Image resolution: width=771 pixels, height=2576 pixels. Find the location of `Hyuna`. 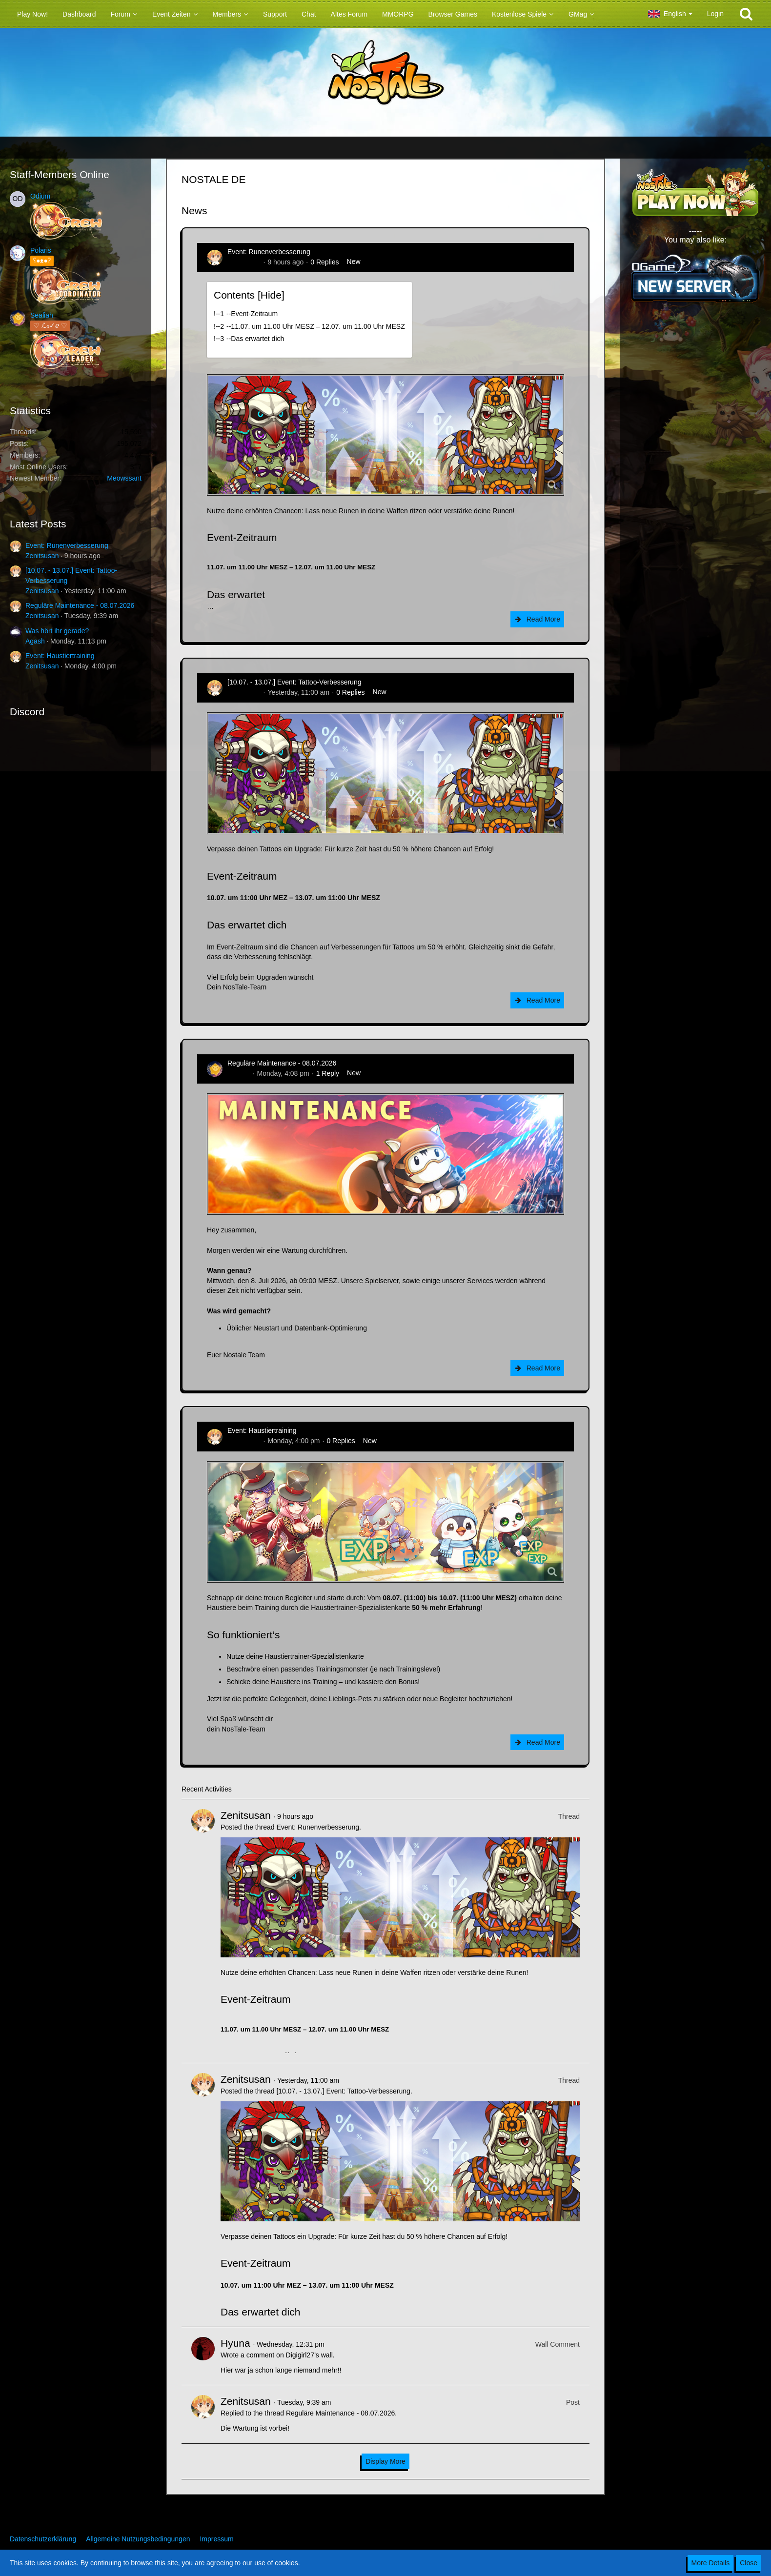

Hyuna is located at coordinates (235, 2343).